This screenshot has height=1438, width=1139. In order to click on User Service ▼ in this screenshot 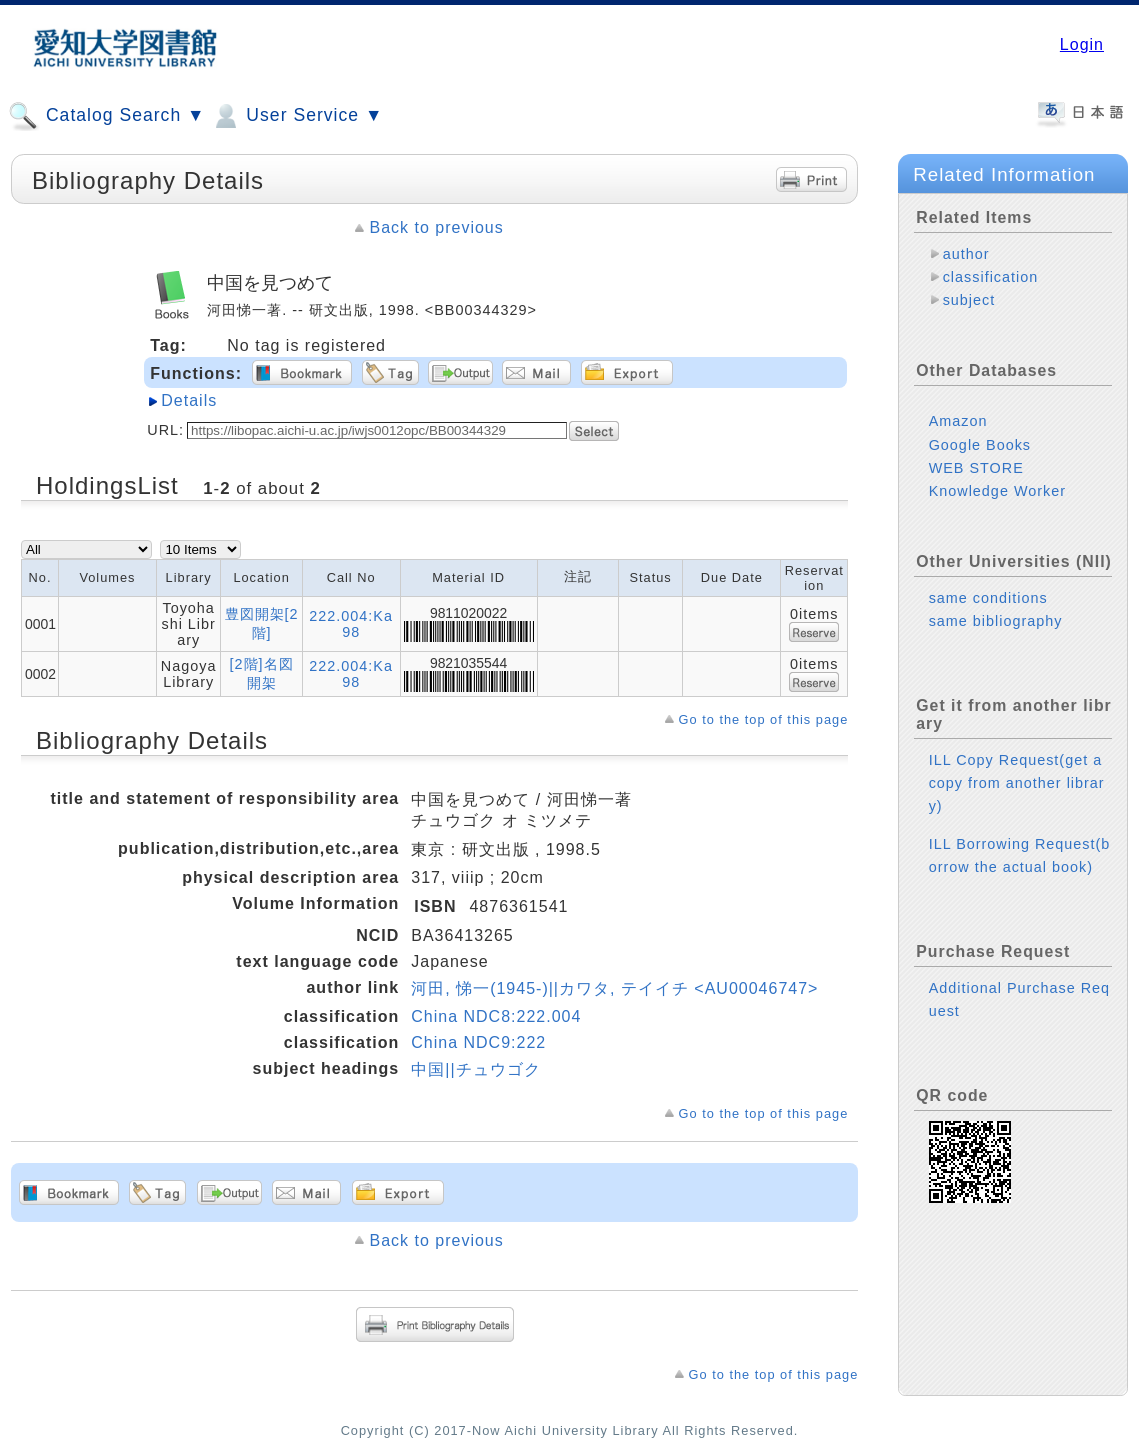, I will do `click(296, 116)`.